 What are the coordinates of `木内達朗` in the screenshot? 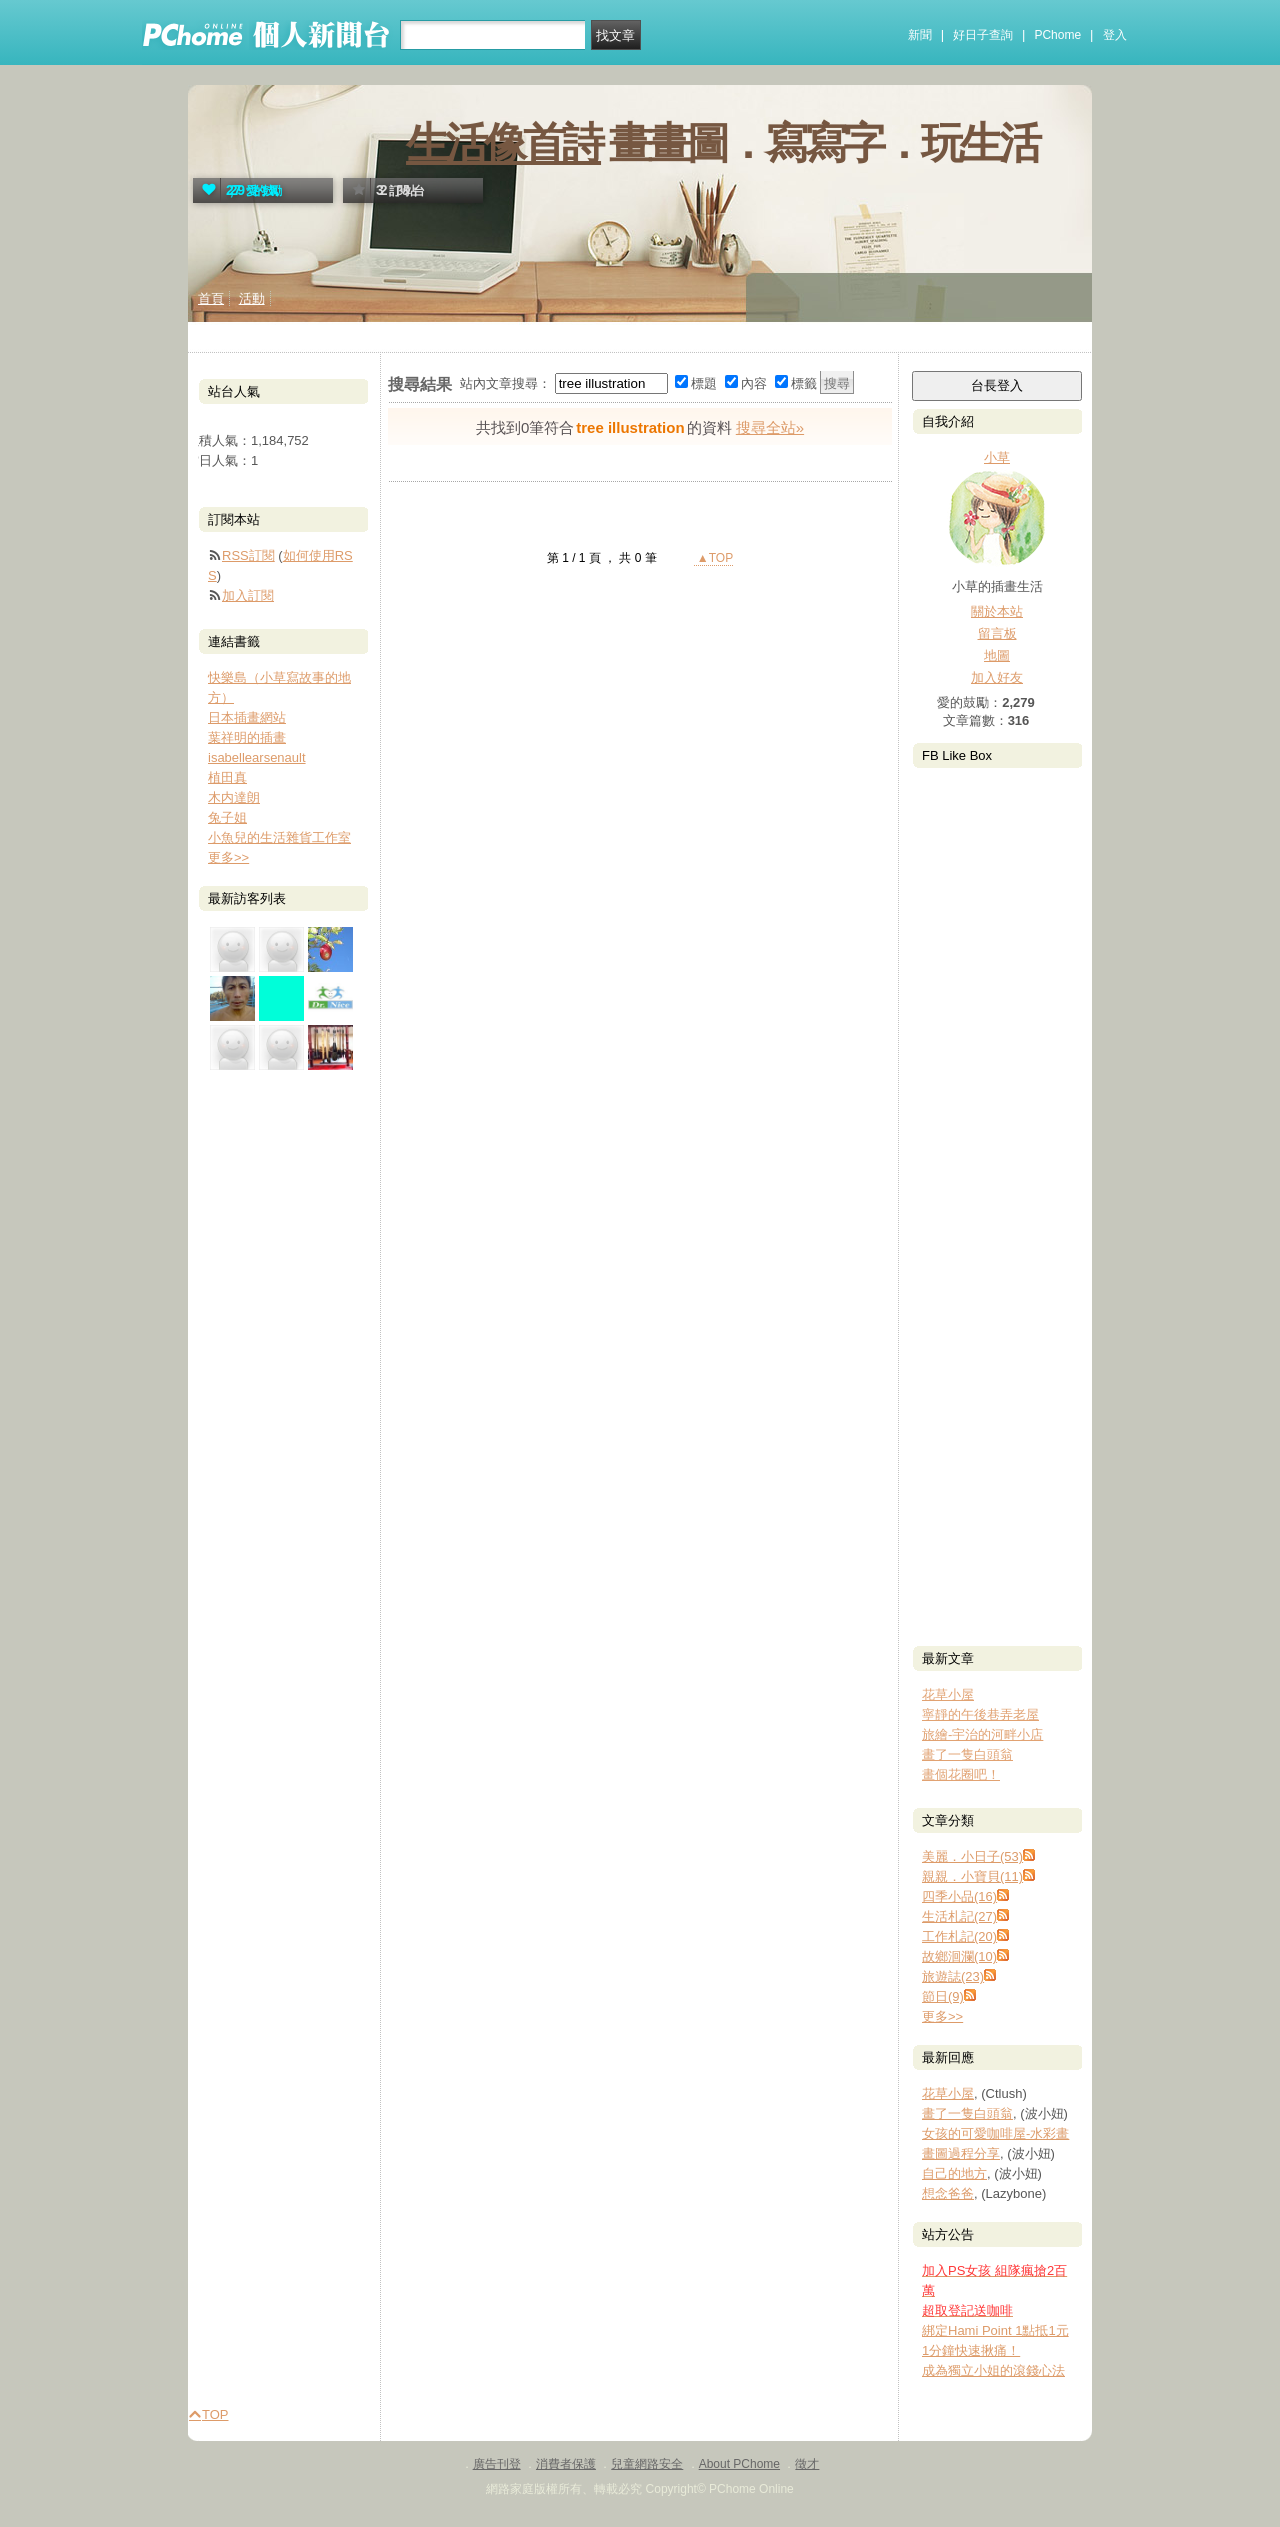 It's located at (234, 797).